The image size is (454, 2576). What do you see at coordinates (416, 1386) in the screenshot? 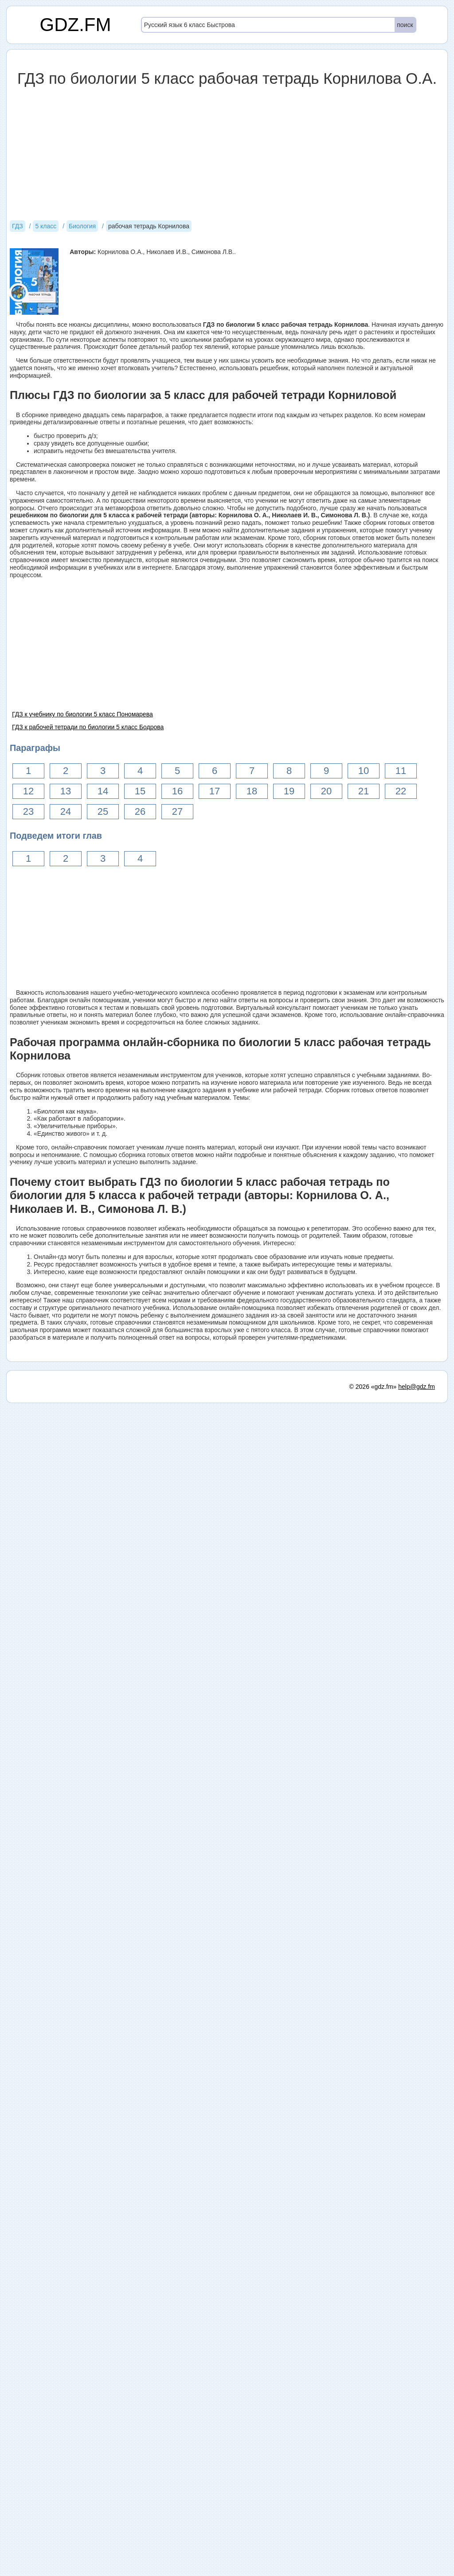
I see `help@gdz.fm` at bounding box center [416, 1386].